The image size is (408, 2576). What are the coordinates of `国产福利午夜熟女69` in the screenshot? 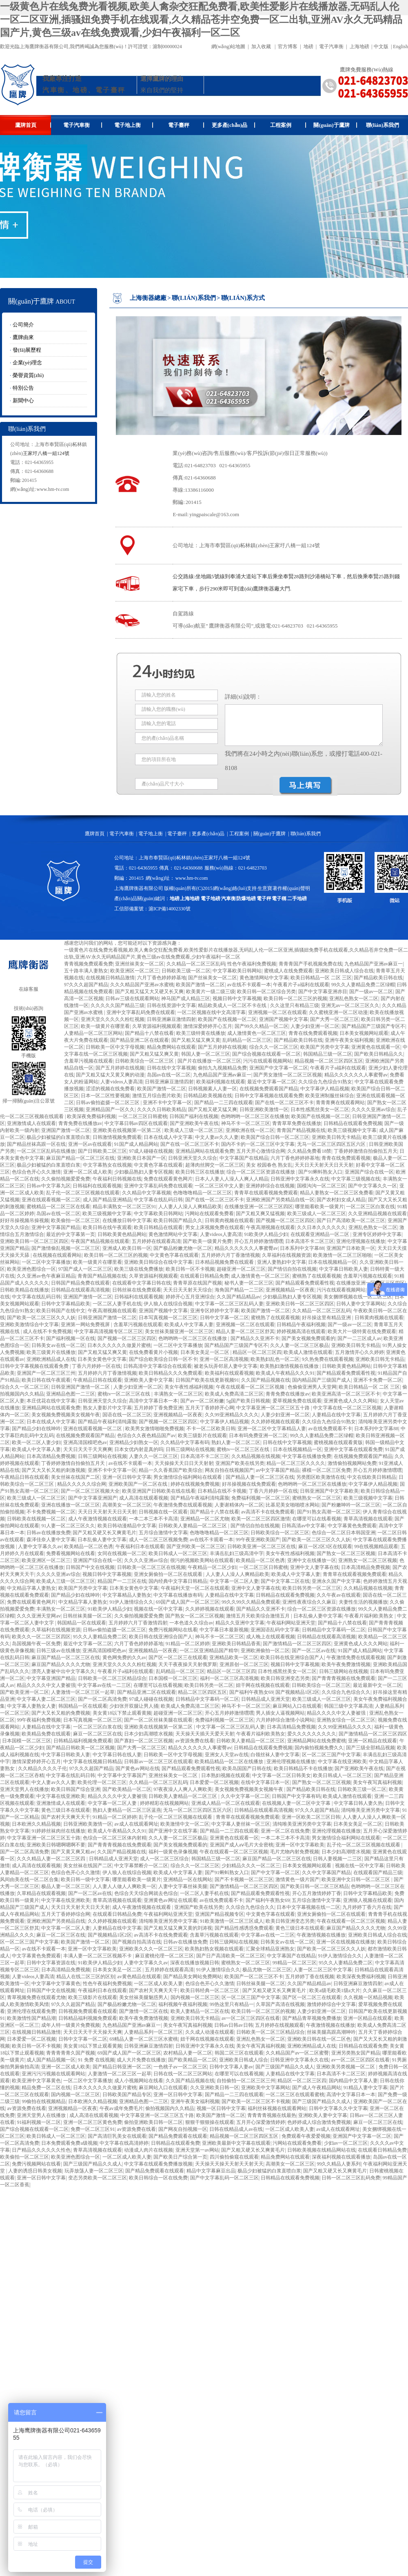 It's located at (251, 1692).